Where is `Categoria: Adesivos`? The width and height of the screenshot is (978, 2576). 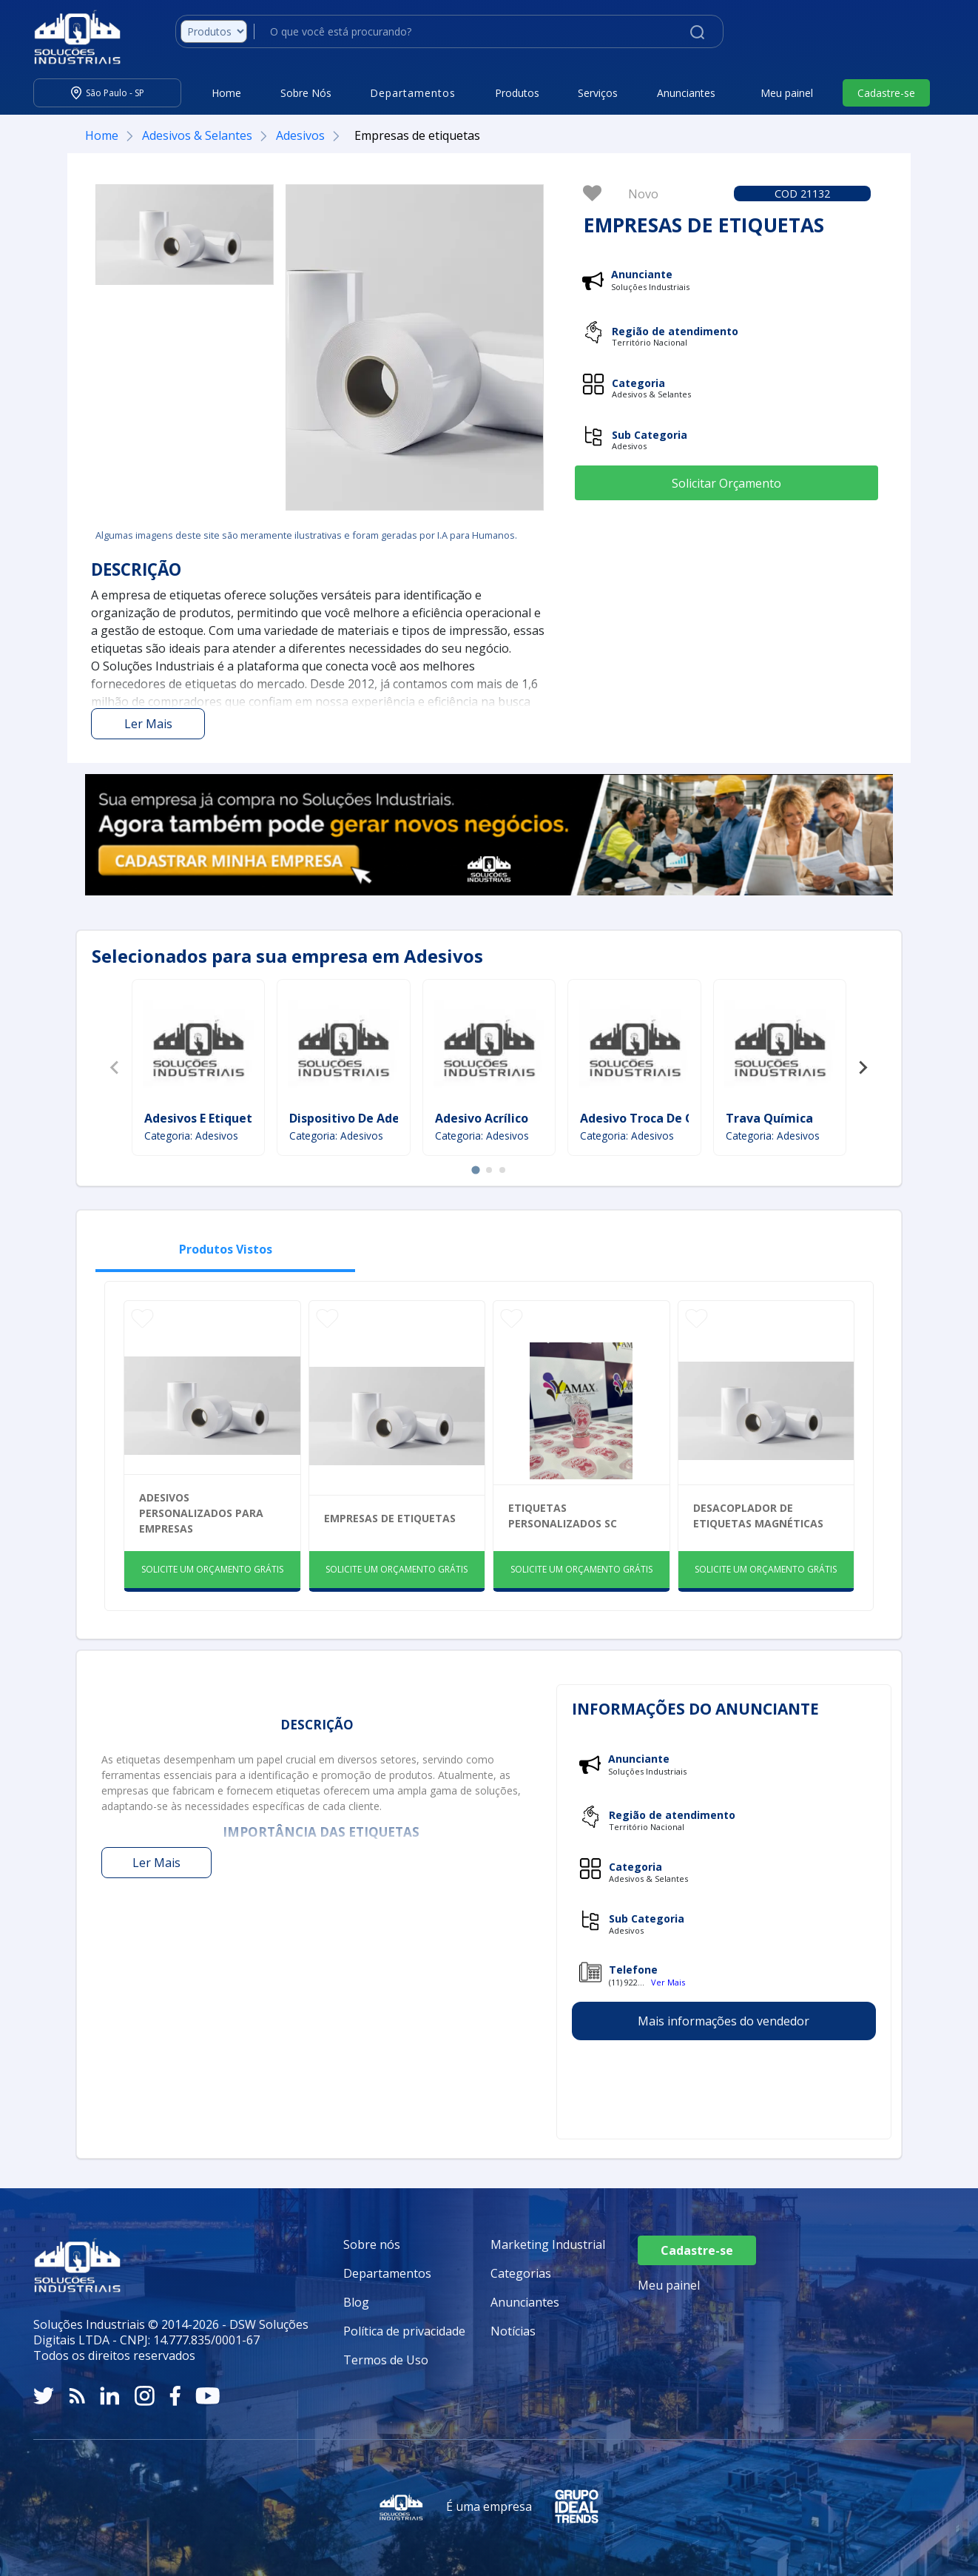 Categoria: Adesivos is located at coordinates (191, 1136).